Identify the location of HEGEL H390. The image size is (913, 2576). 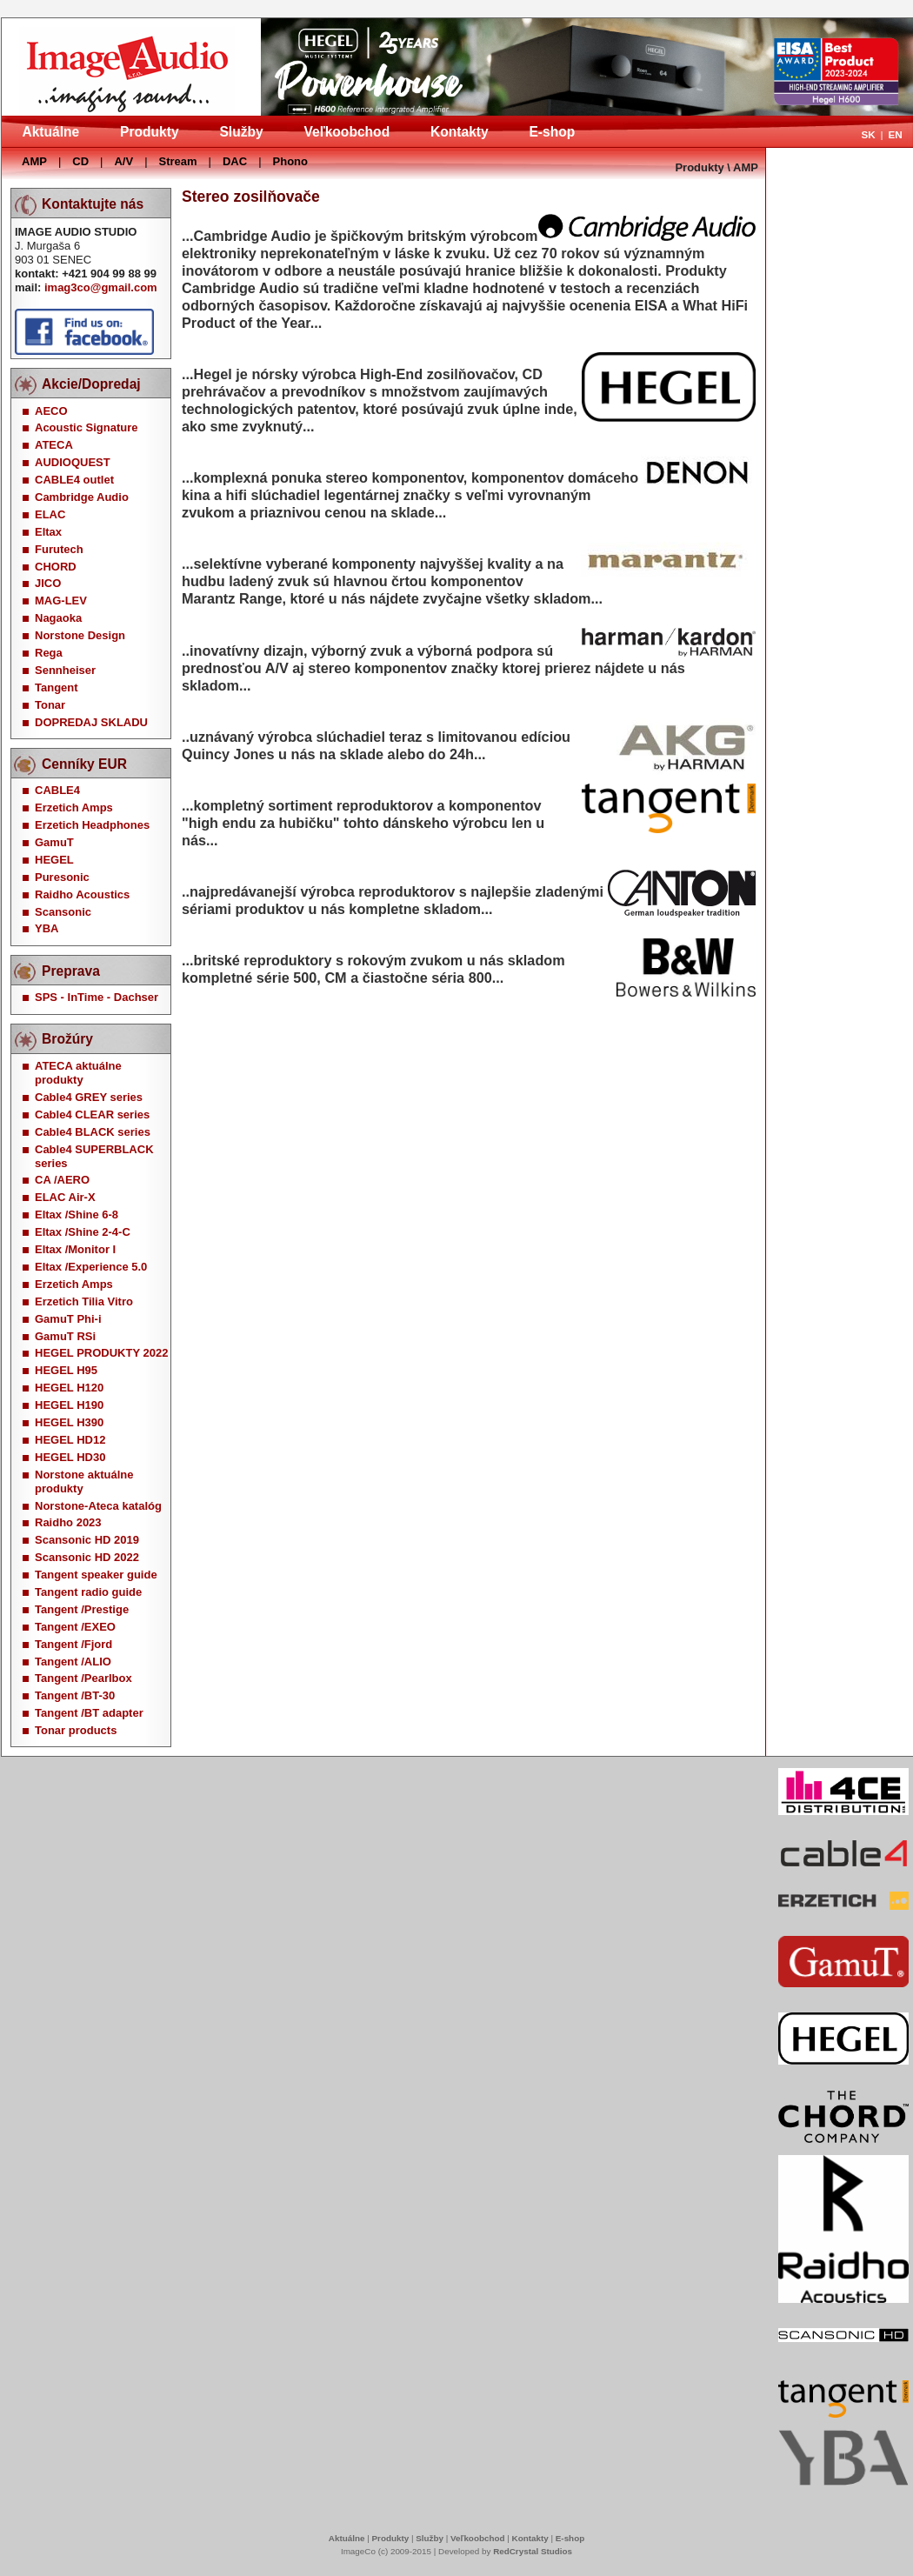
(69, 1422).